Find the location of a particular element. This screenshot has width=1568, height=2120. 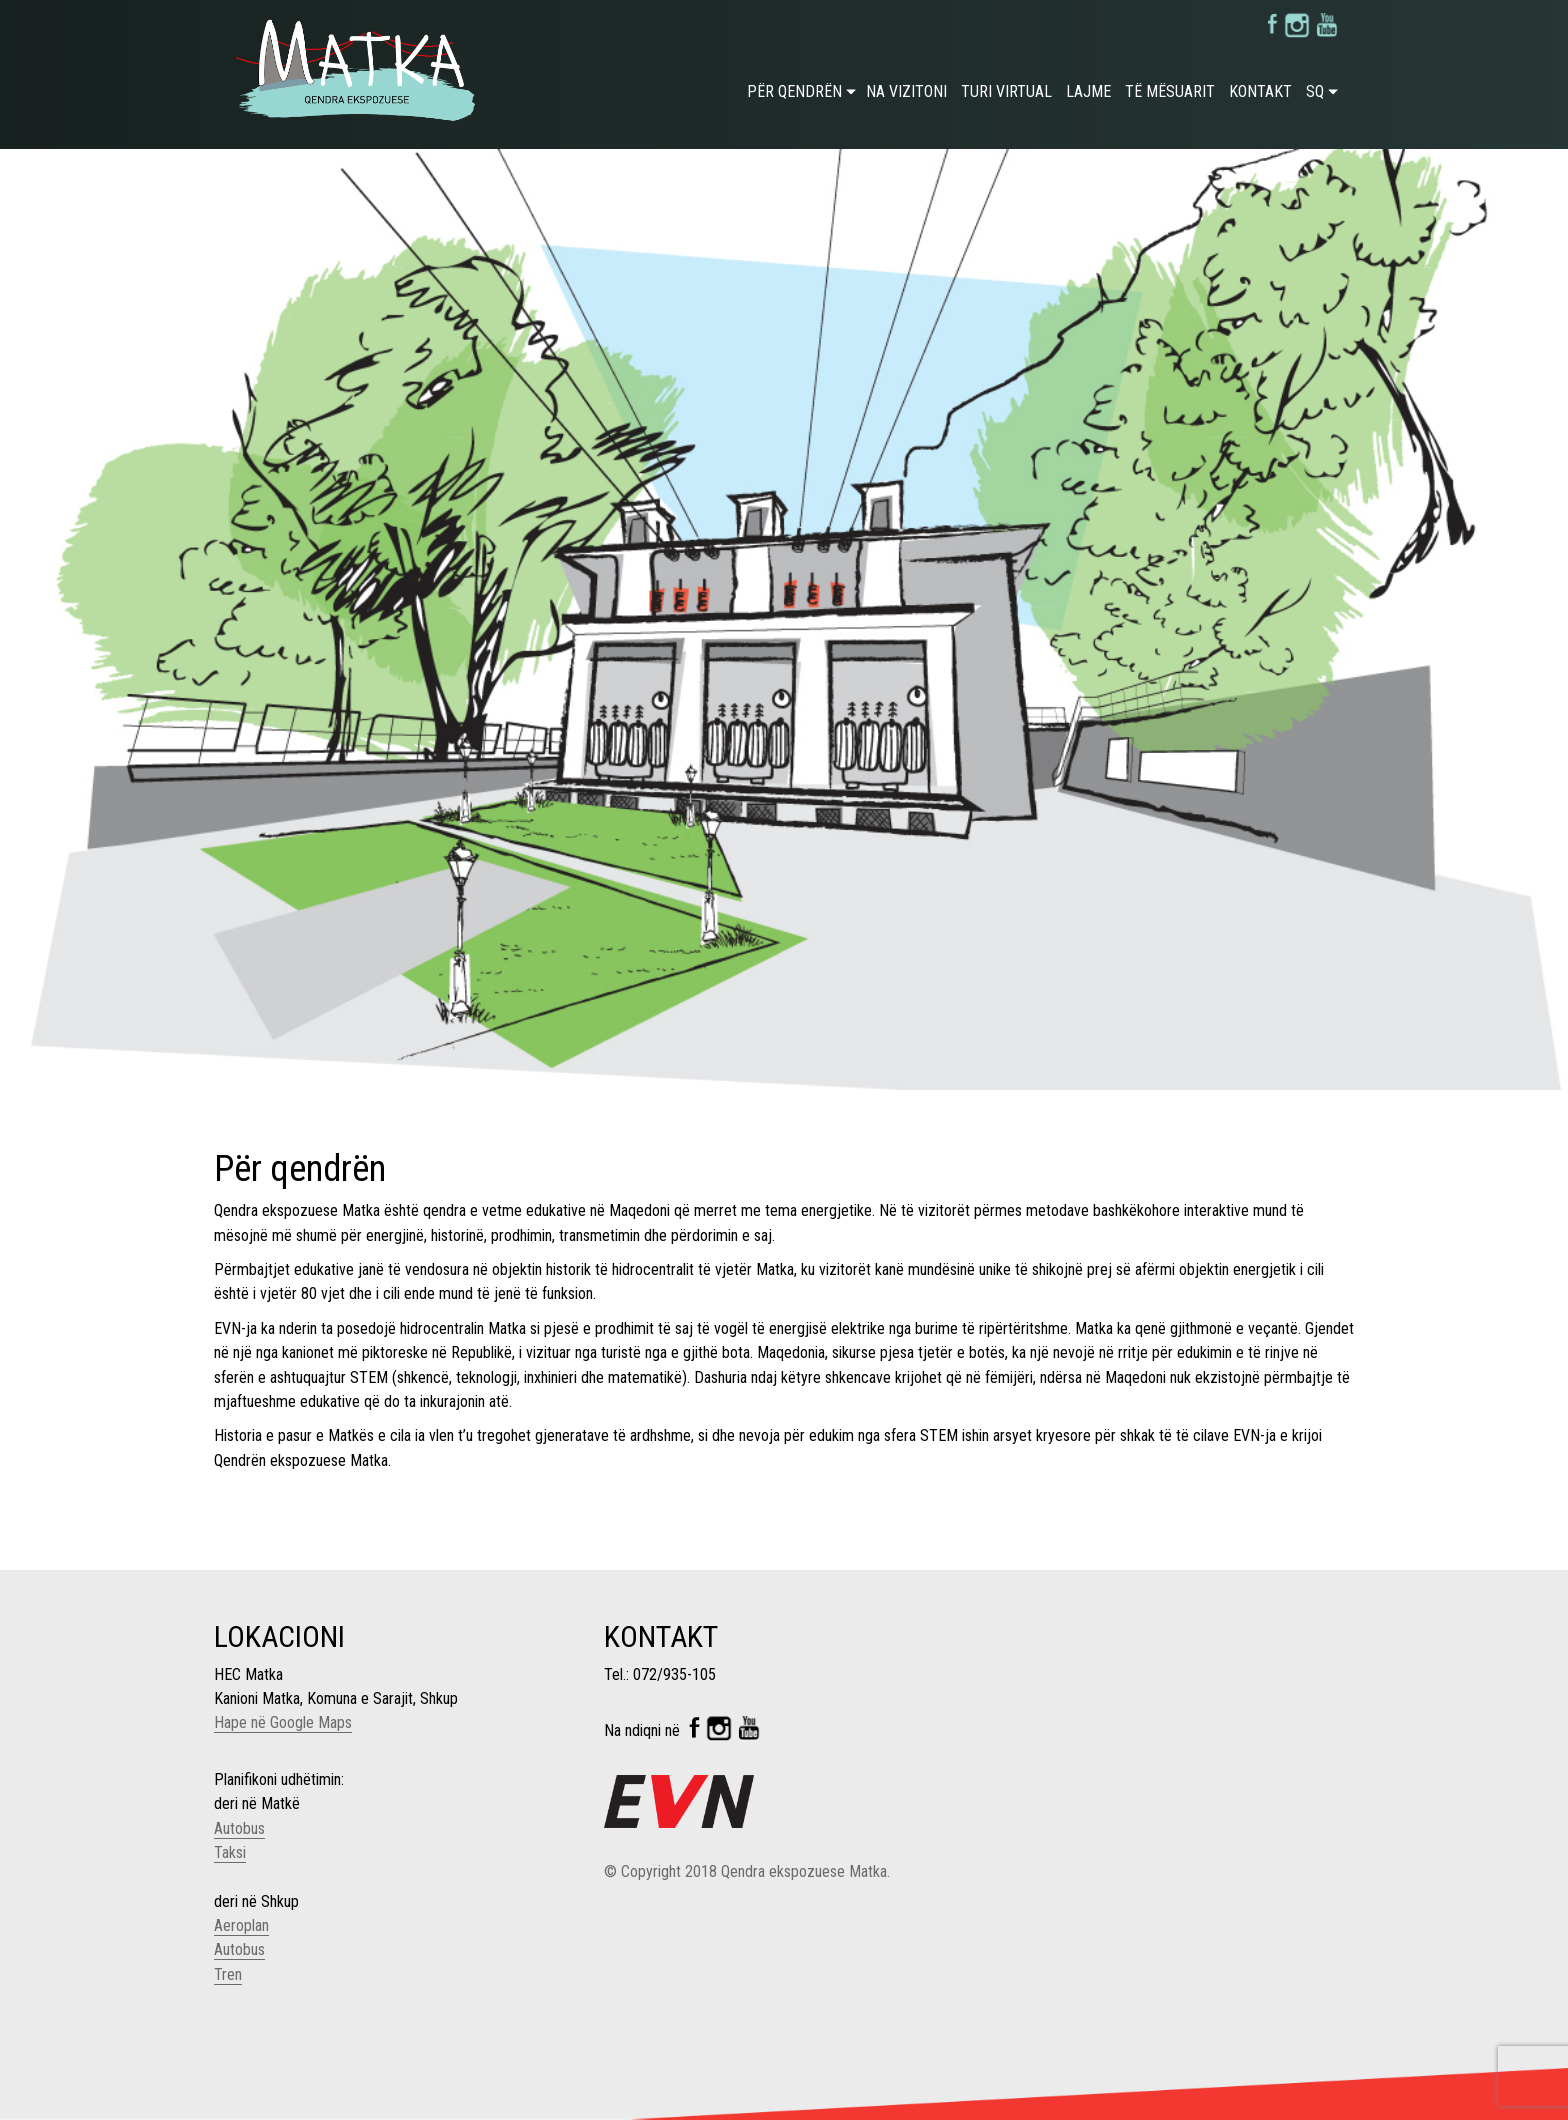

Hape në Google Maps is located at coordinates (283, 1722).